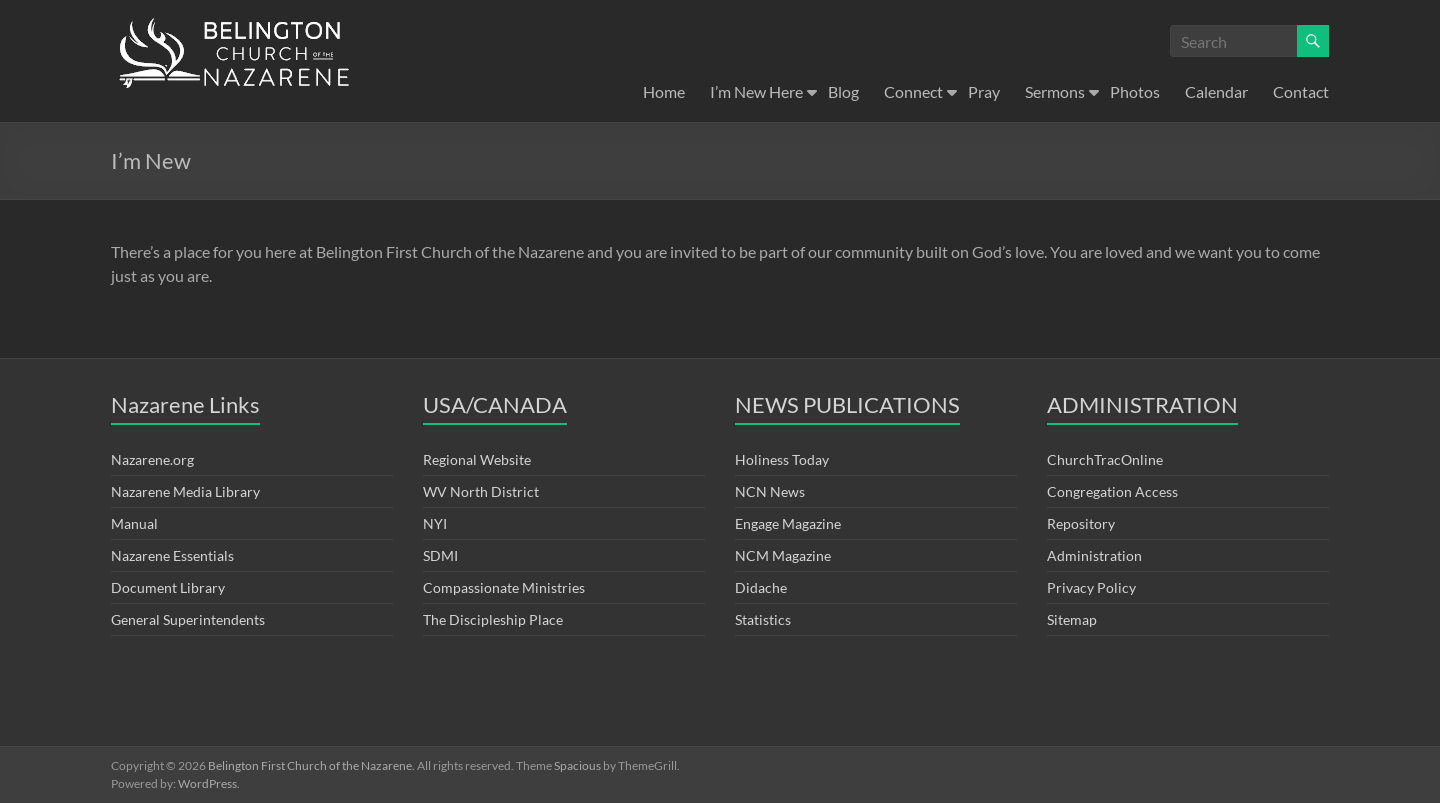 The width and height of the screenshot is (1440, 803). What do you see at coordinates (984, 91) in the screenshot?
I see `Pray` at bounding box center [984, 91].